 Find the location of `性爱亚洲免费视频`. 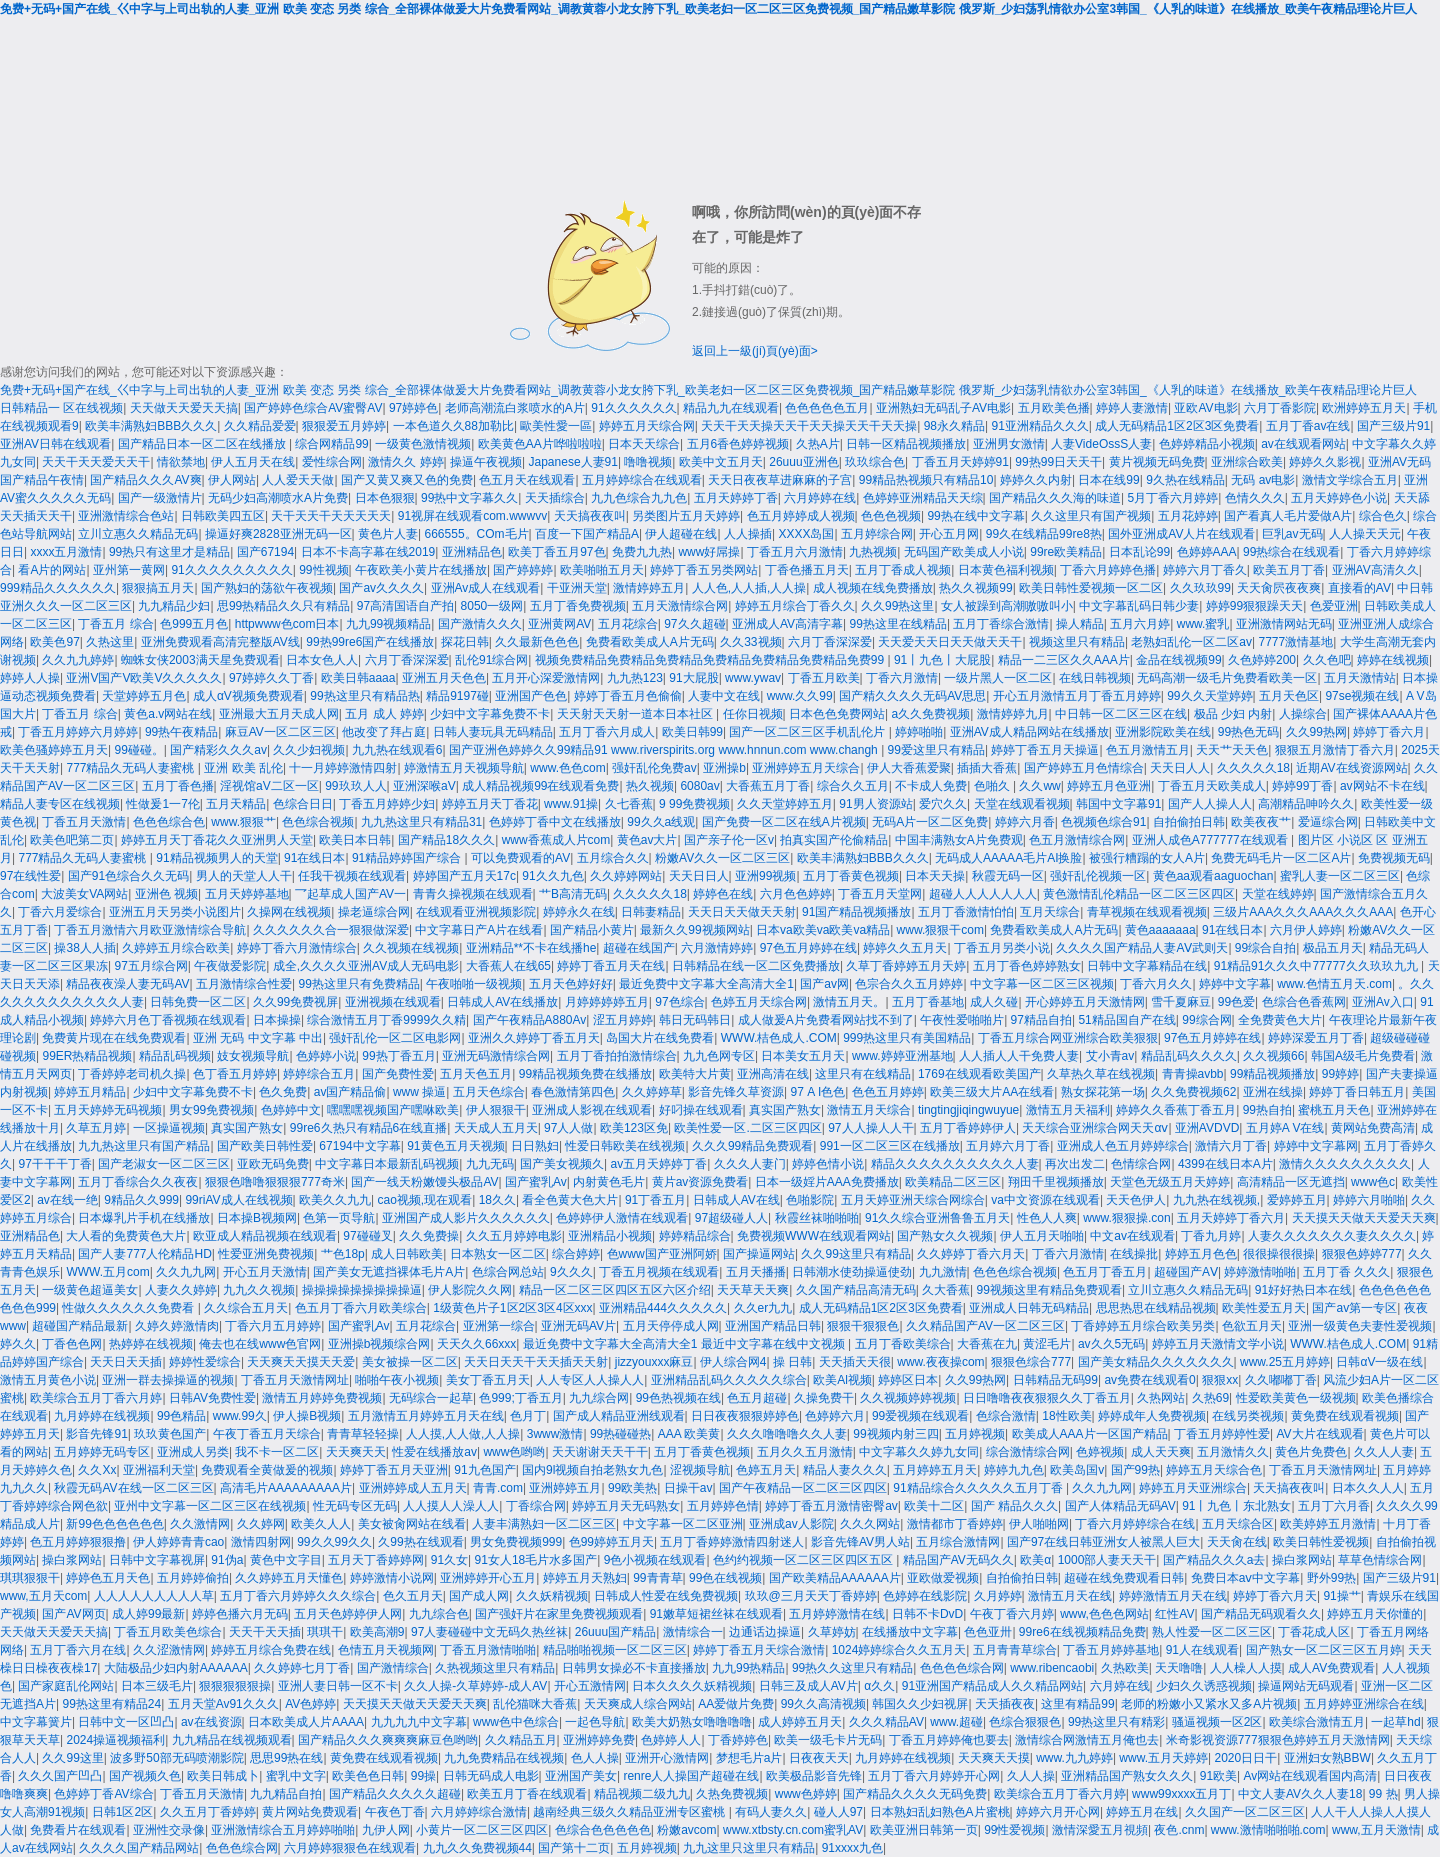

性爱亚洲免费视频 is located at coordinates (266, 1254).